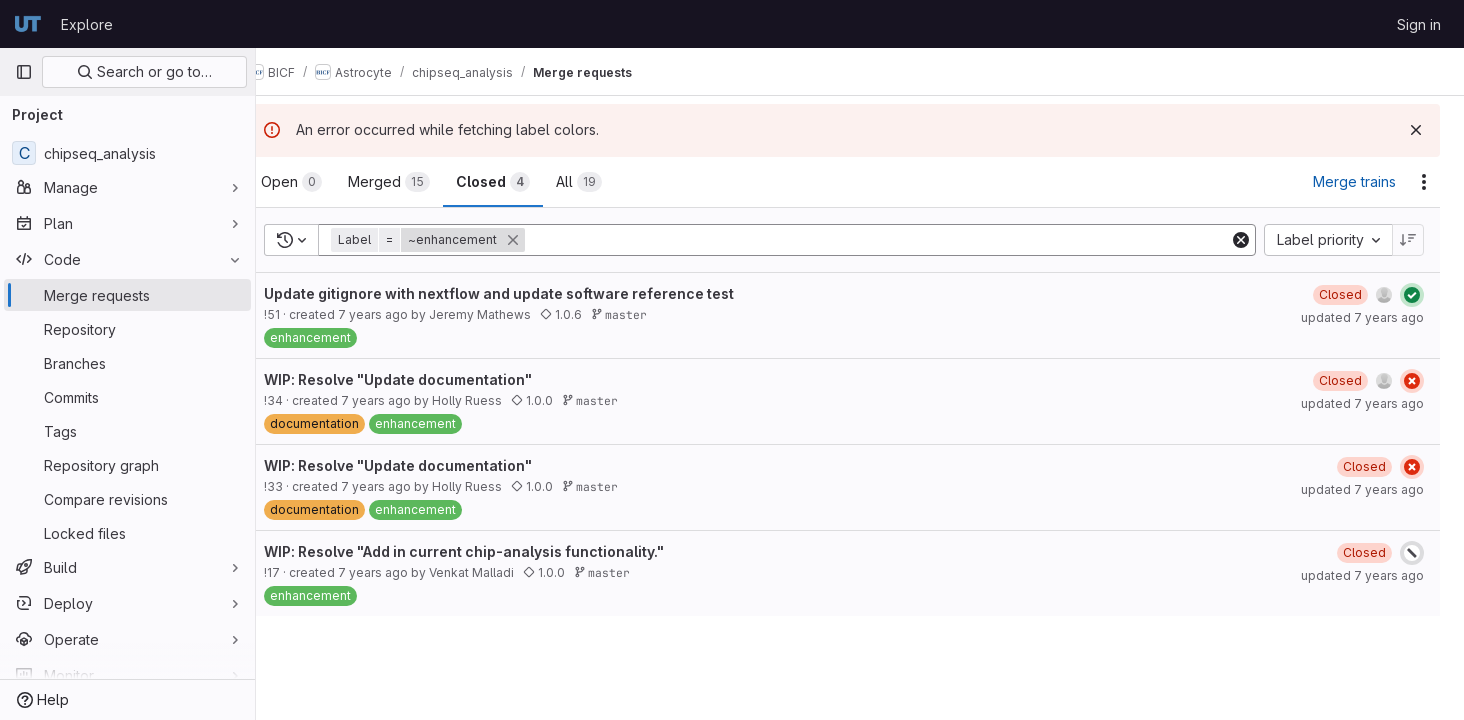 This screenshot has height=720, width=1464. Describe the element at coordinates (127, 397) in the screenshot. I see `[Commits]` at that location.